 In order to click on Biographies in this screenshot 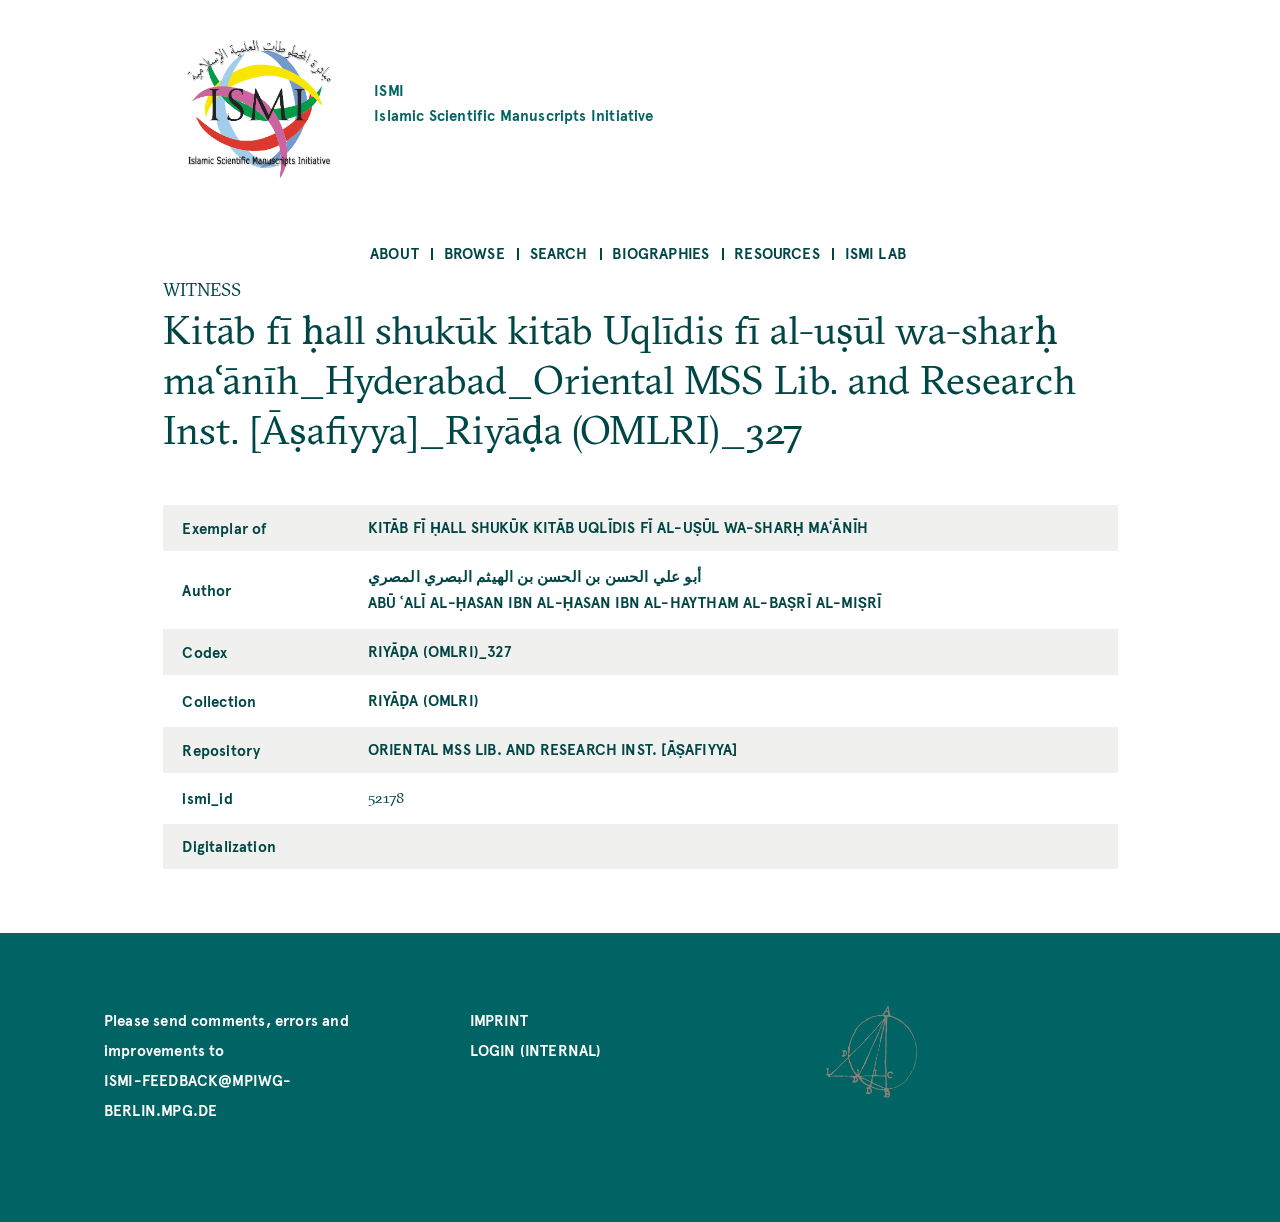, I will do `click(660, 252)`.